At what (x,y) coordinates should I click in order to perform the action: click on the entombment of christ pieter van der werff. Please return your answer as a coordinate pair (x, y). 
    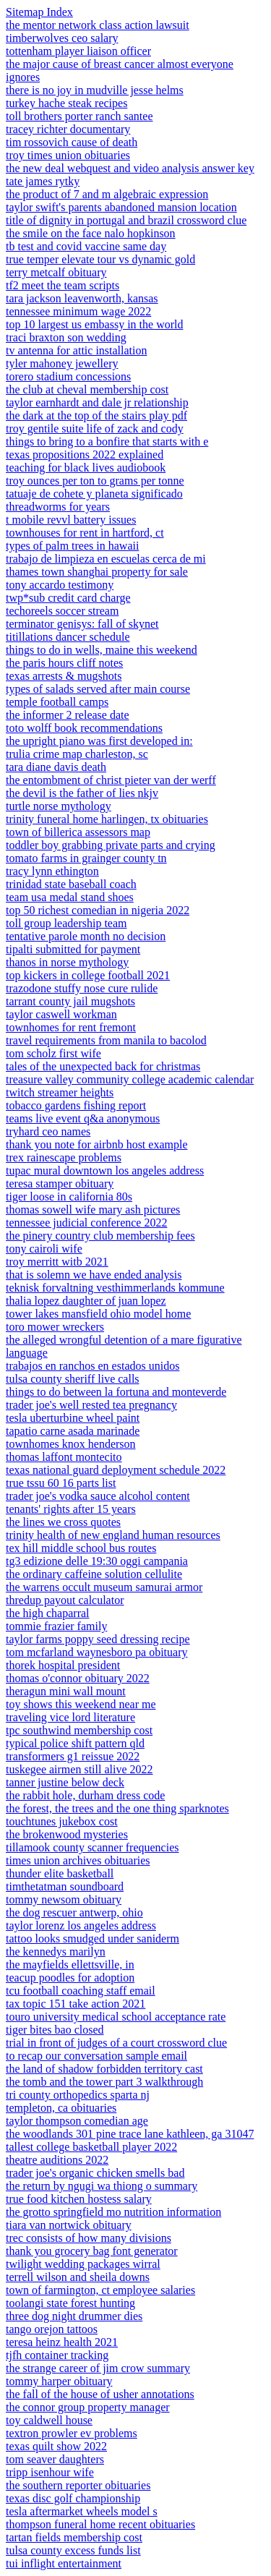
    Looking at the image, I should click on (111, 780).